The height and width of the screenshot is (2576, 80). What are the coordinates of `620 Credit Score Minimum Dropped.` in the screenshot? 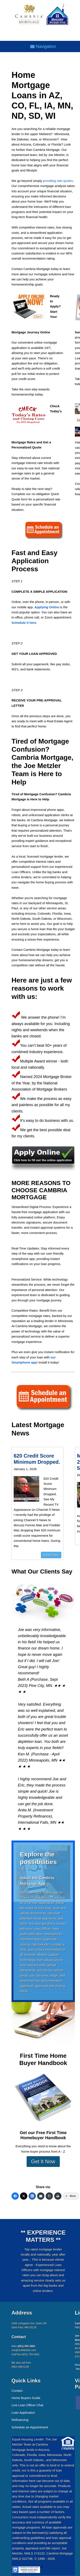 It's located at (37, 1459).